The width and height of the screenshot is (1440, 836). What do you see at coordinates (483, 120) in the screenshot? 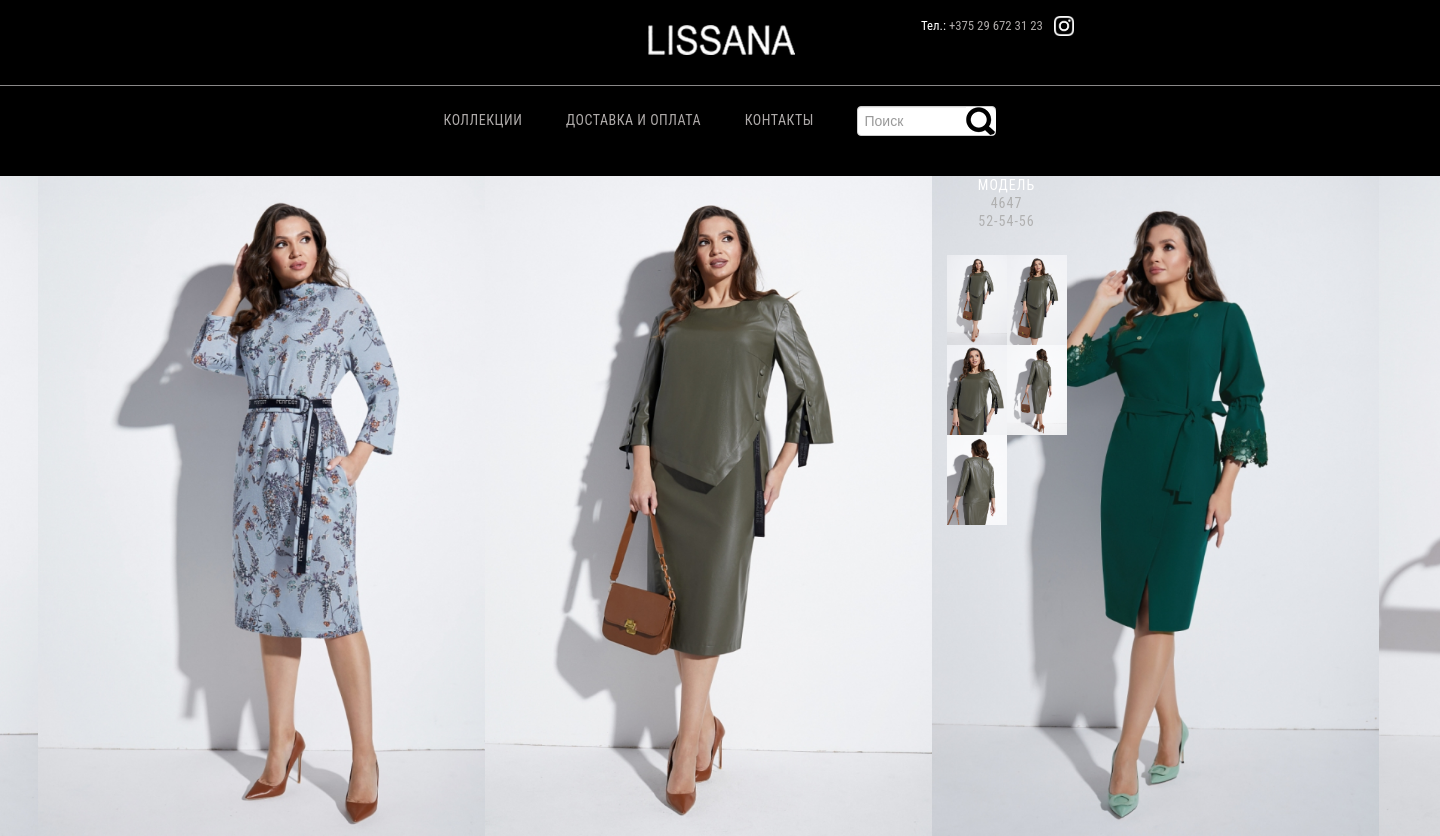
I see `Коллекции` at bounding box center [483, 120].